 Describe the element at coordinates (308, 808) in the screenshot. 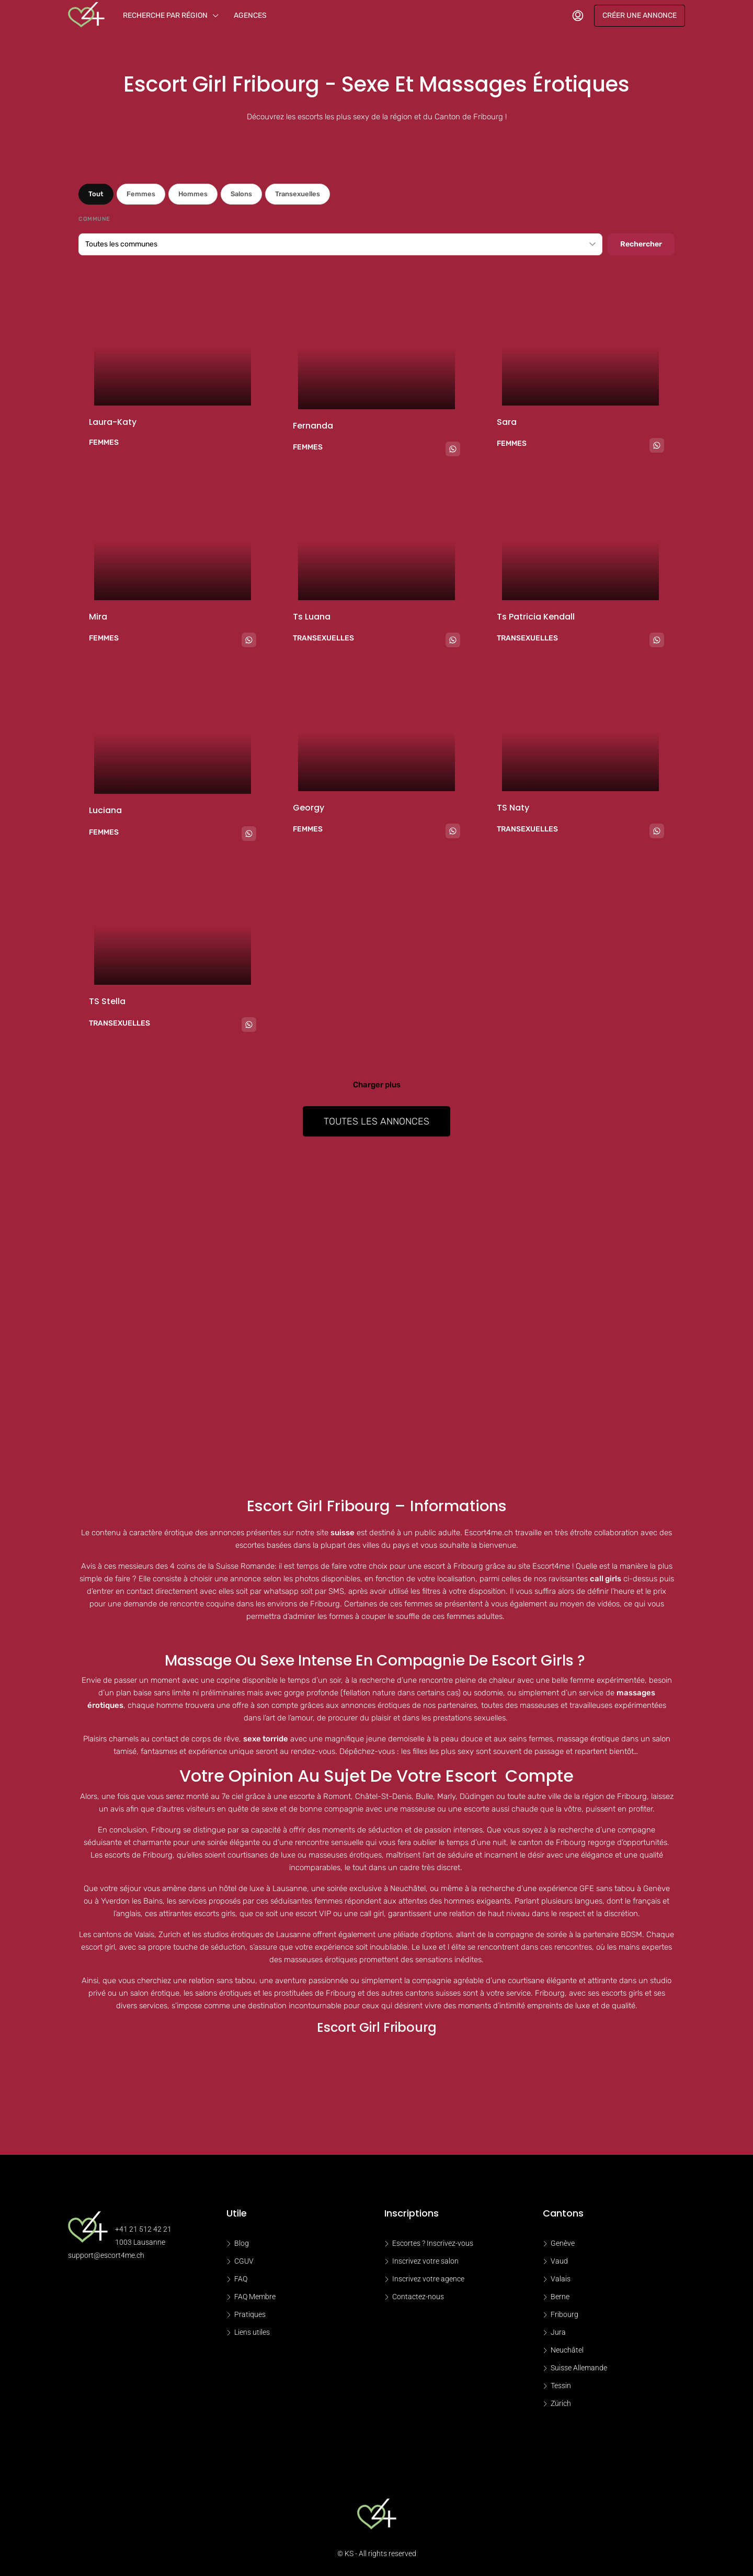

I see `Georgy` at that location.